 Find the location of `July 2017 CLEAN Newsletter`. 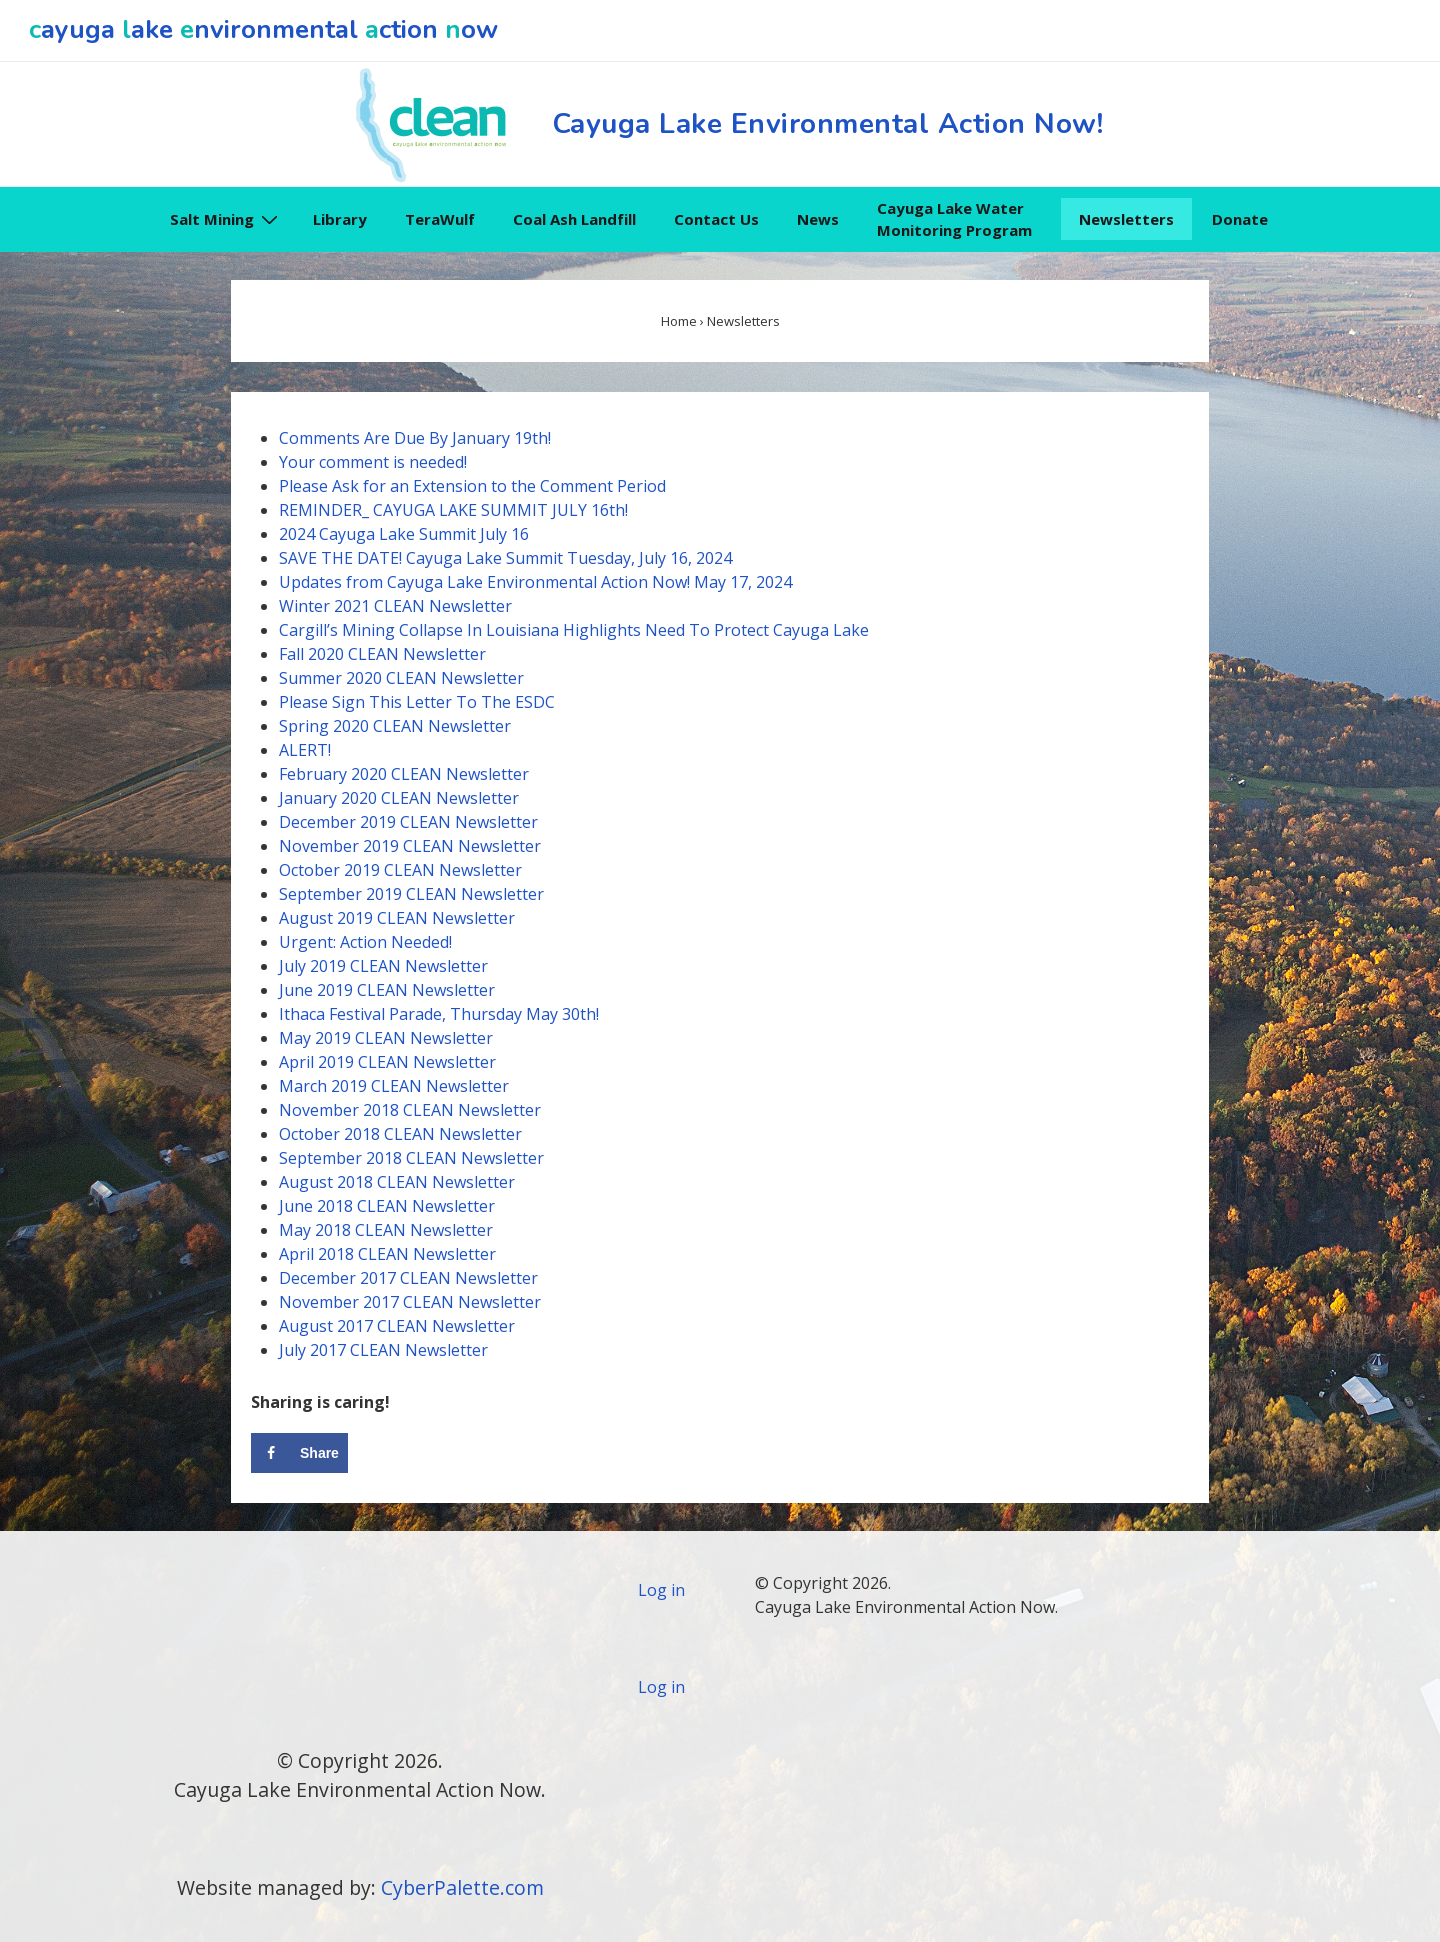

July 2017 CLEAN Newsletter is located at coordinates (383, 1350).